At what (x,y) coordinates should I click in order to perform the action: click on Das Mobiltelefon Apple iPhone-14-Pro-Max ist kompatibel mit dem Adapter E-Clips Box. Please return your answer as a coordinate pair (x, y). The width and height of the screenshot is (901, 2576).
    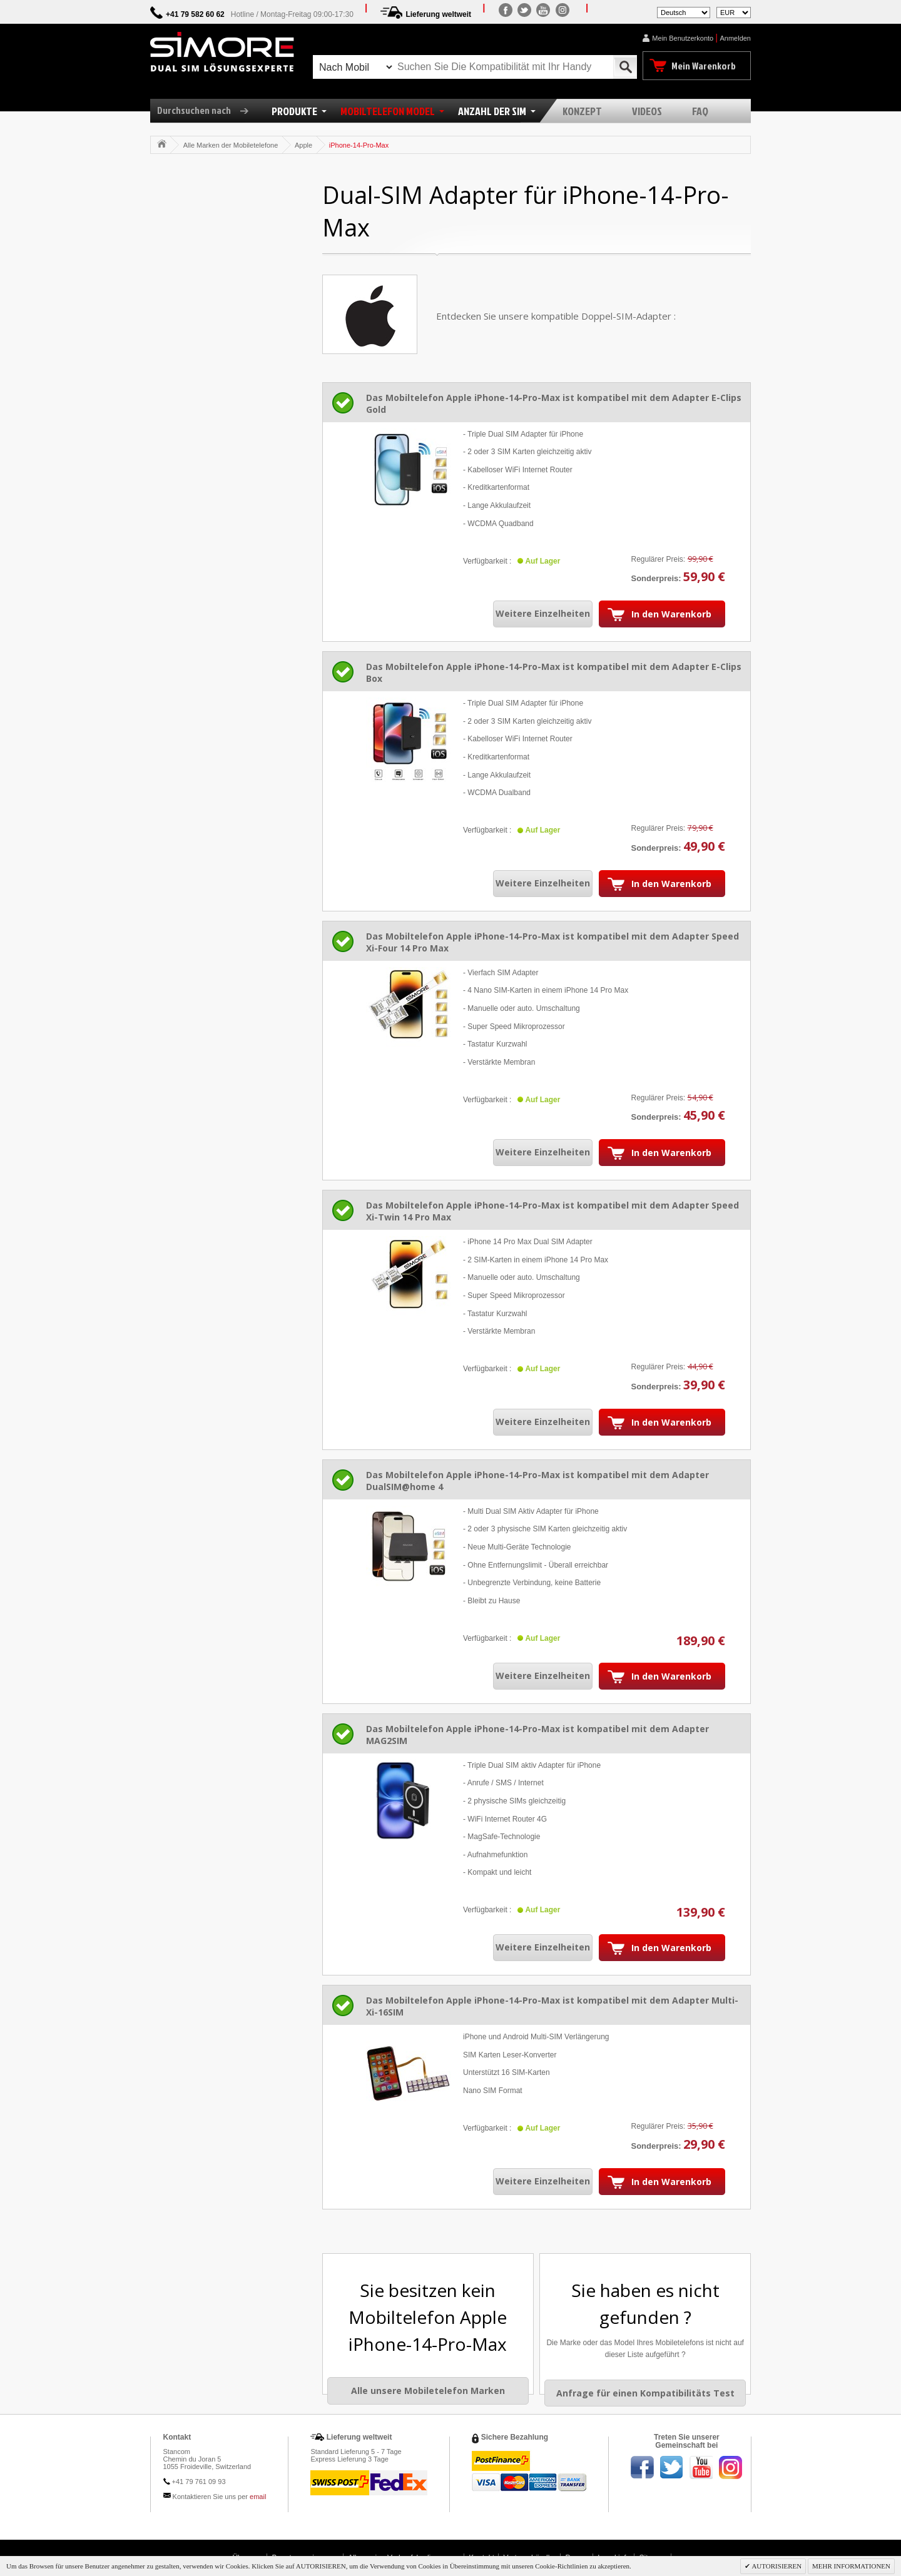
    Looking at the image, I should click on (553, 672).